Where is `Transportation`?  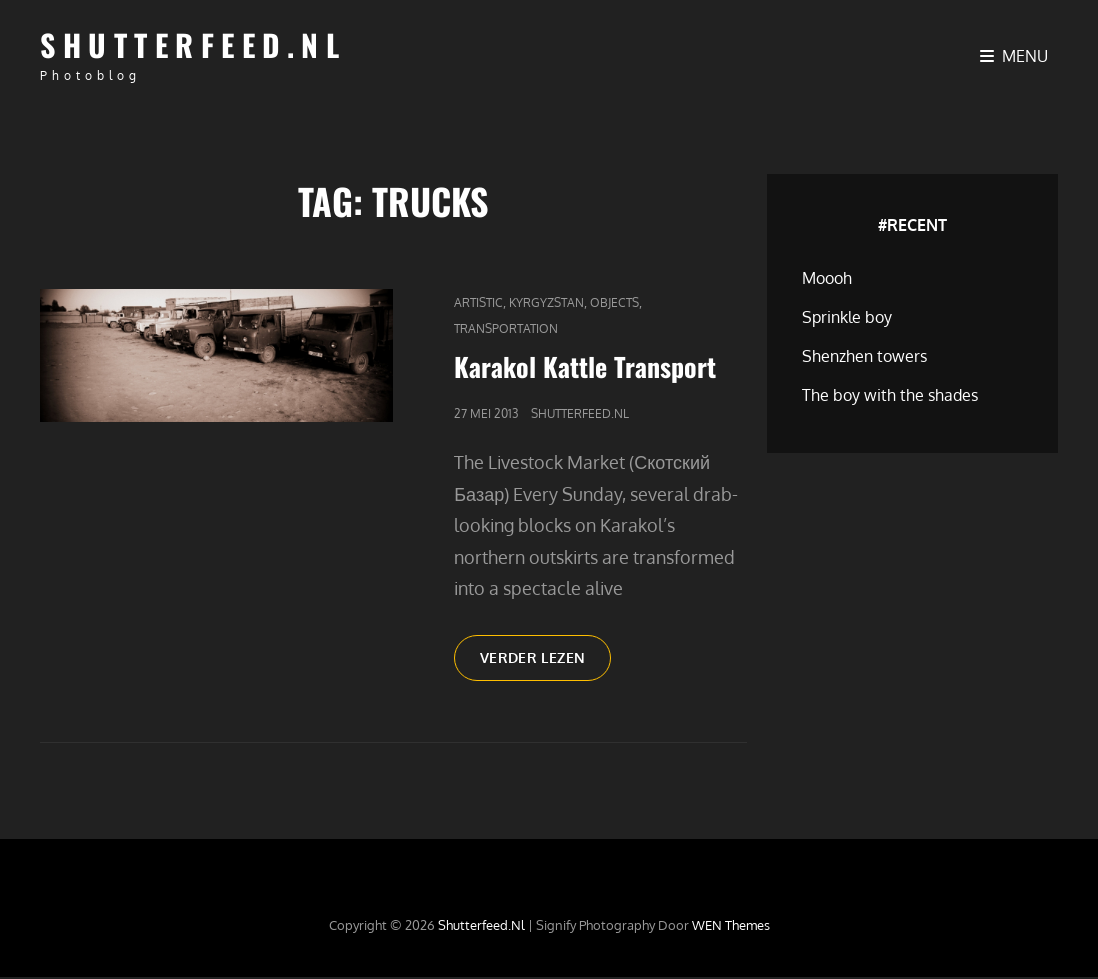
Transportation is located at coordinates (506, 328).